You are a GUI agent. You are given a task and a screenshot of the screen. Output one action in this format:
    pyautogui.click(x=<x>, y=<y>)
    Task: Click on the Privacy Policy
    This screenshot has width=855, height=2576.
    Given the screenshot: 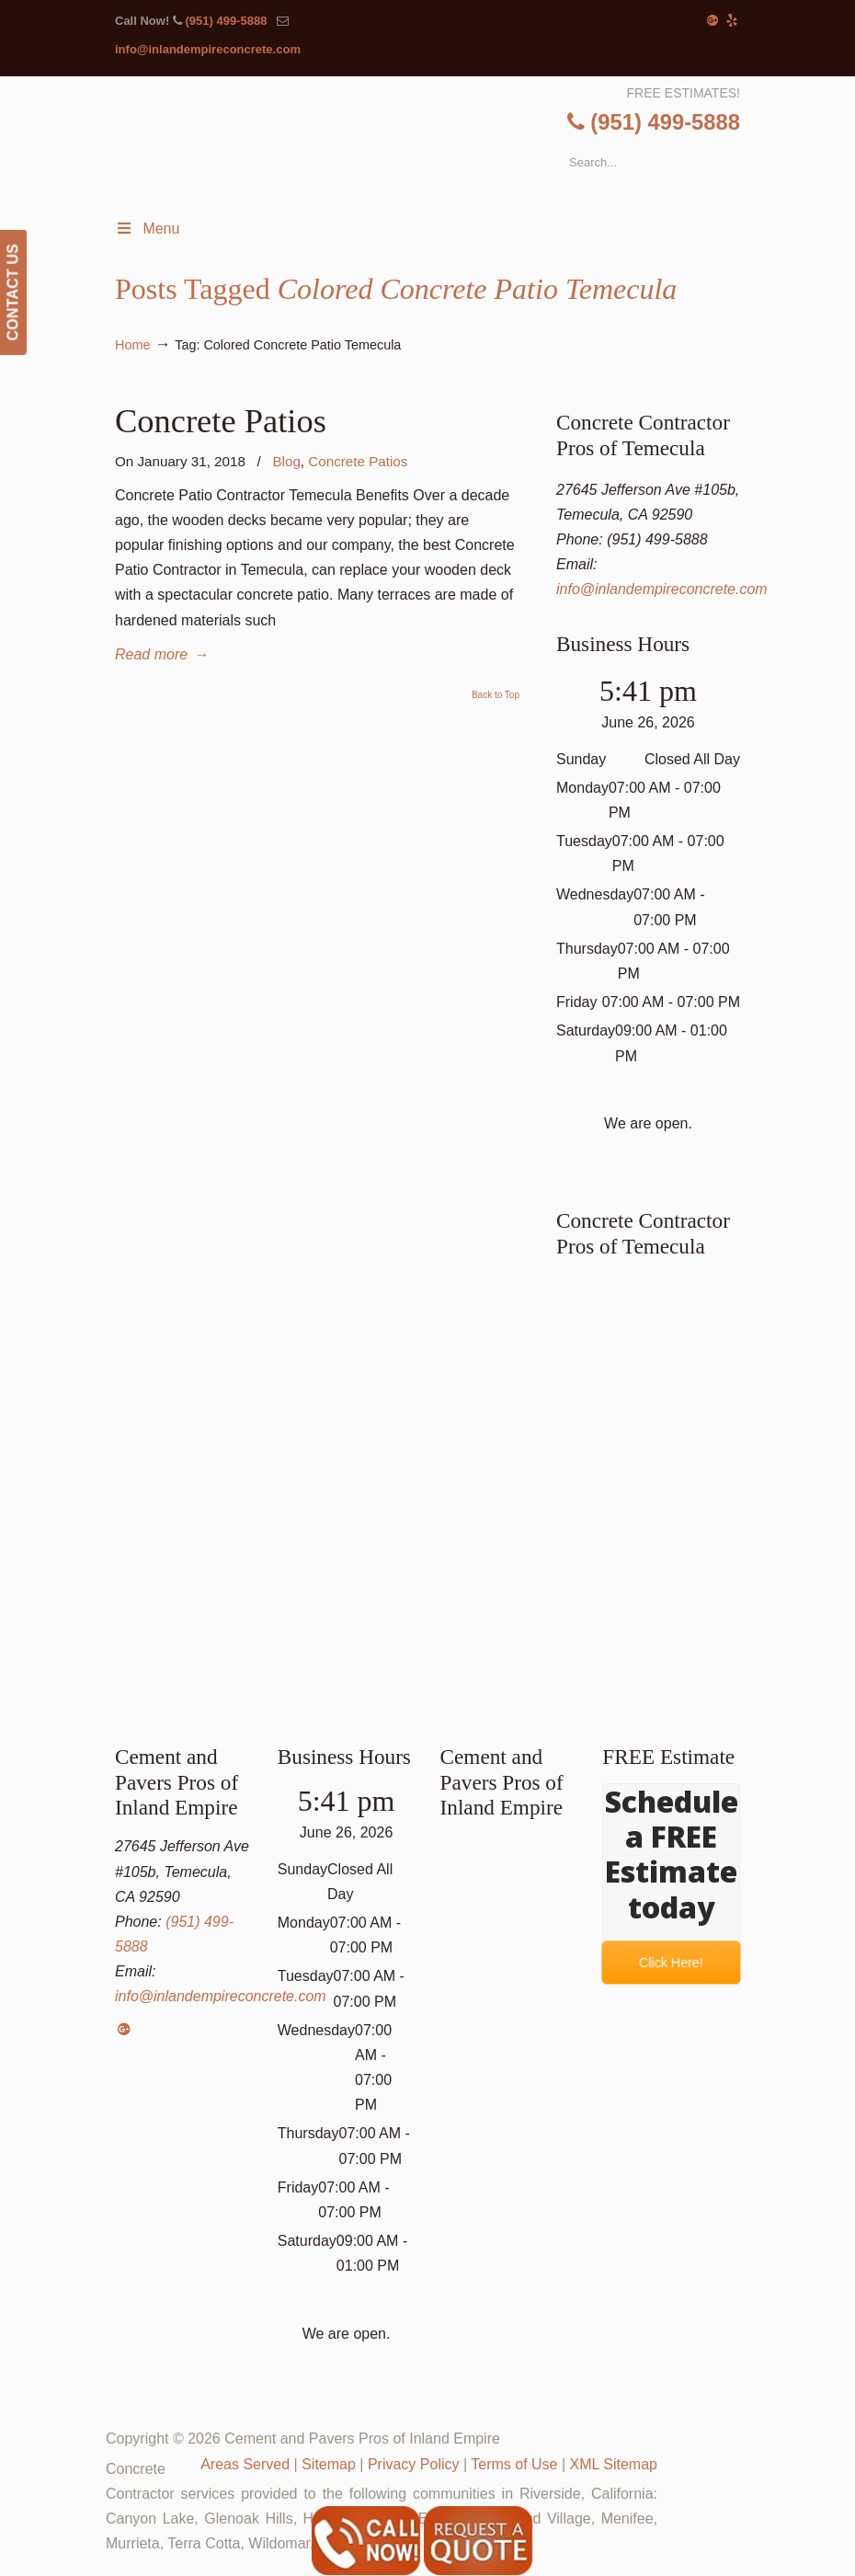 What is the action you would take?
    pyautogui.click(x=414, y=2464)
    